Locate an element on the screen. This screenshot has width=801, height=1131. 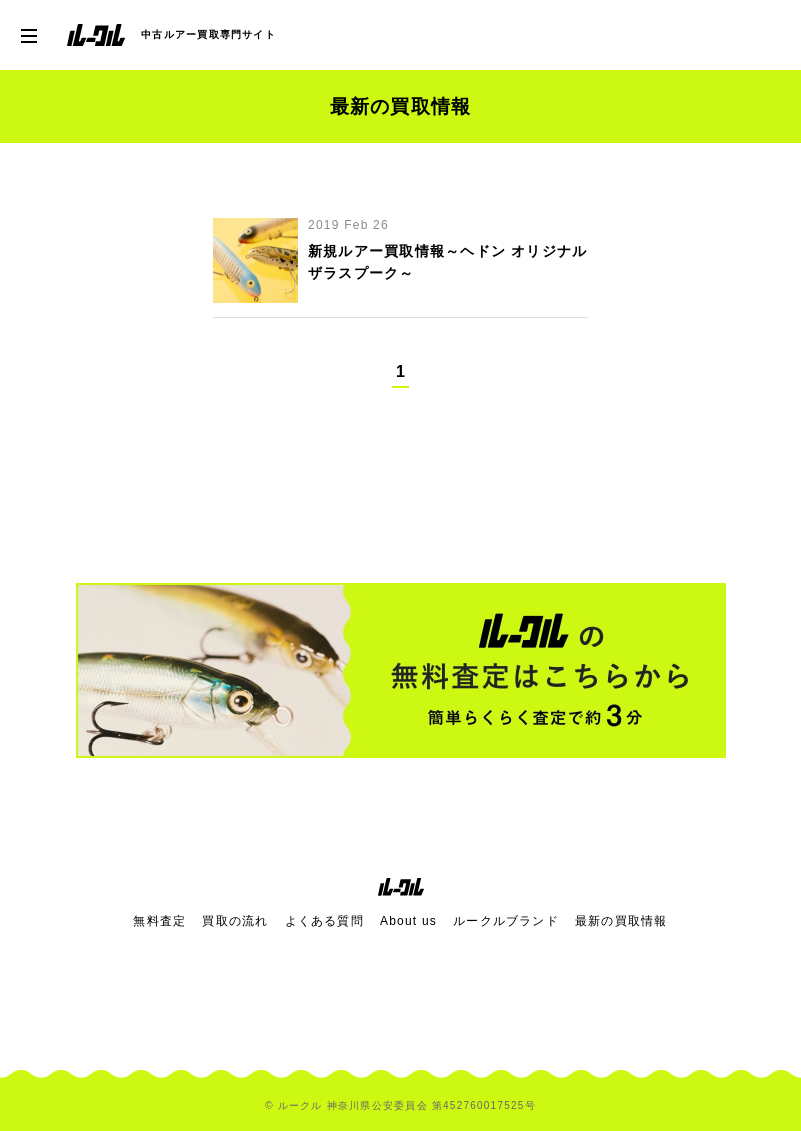
よくある質問 is located at coordinates (324, 921).